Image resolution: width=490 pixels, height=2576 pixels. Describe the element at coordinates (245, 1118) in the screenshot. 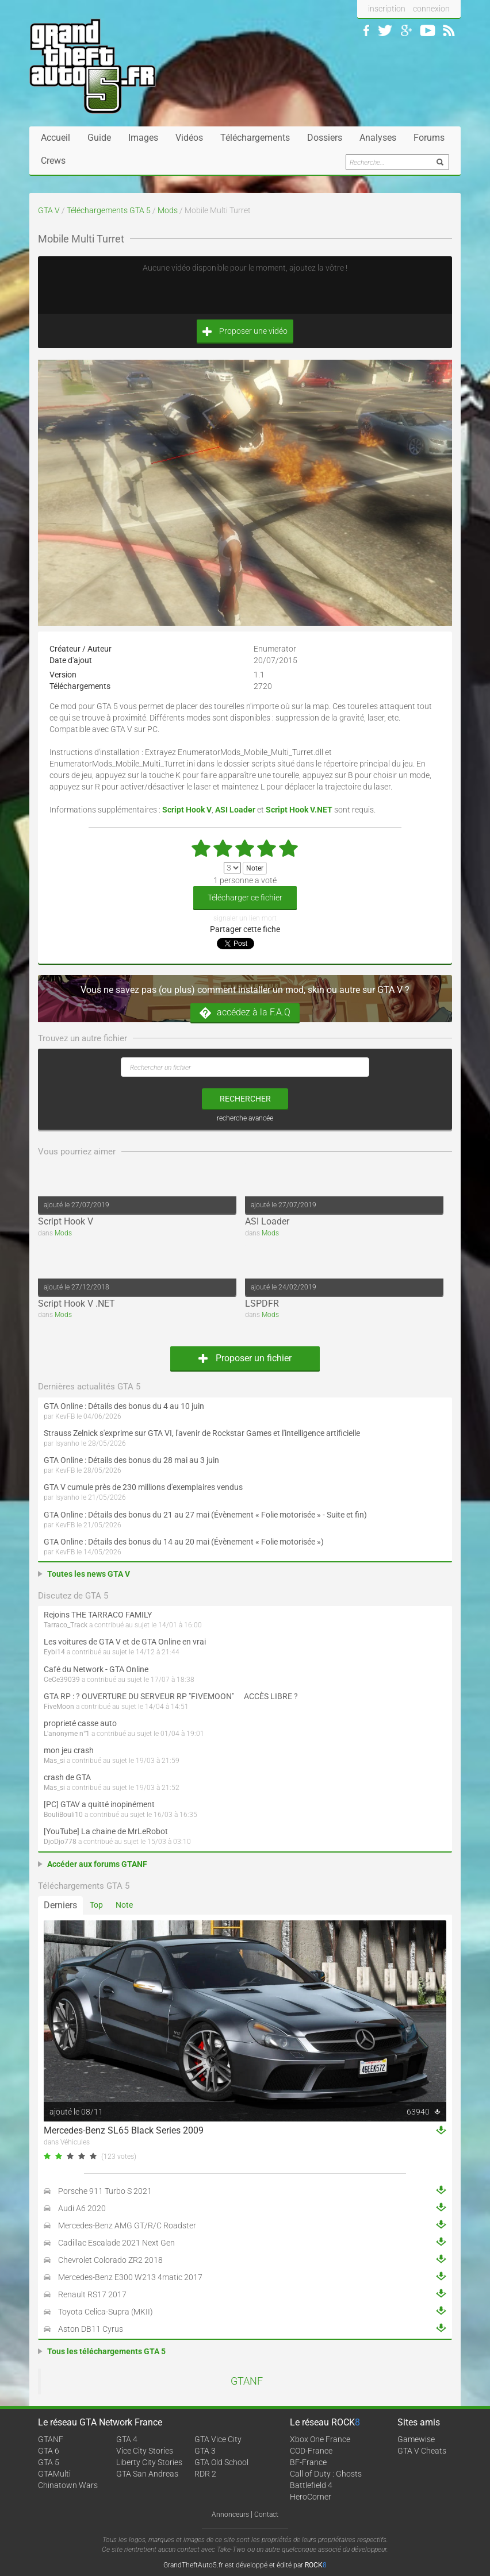

I see `recherche avancée` at that location.